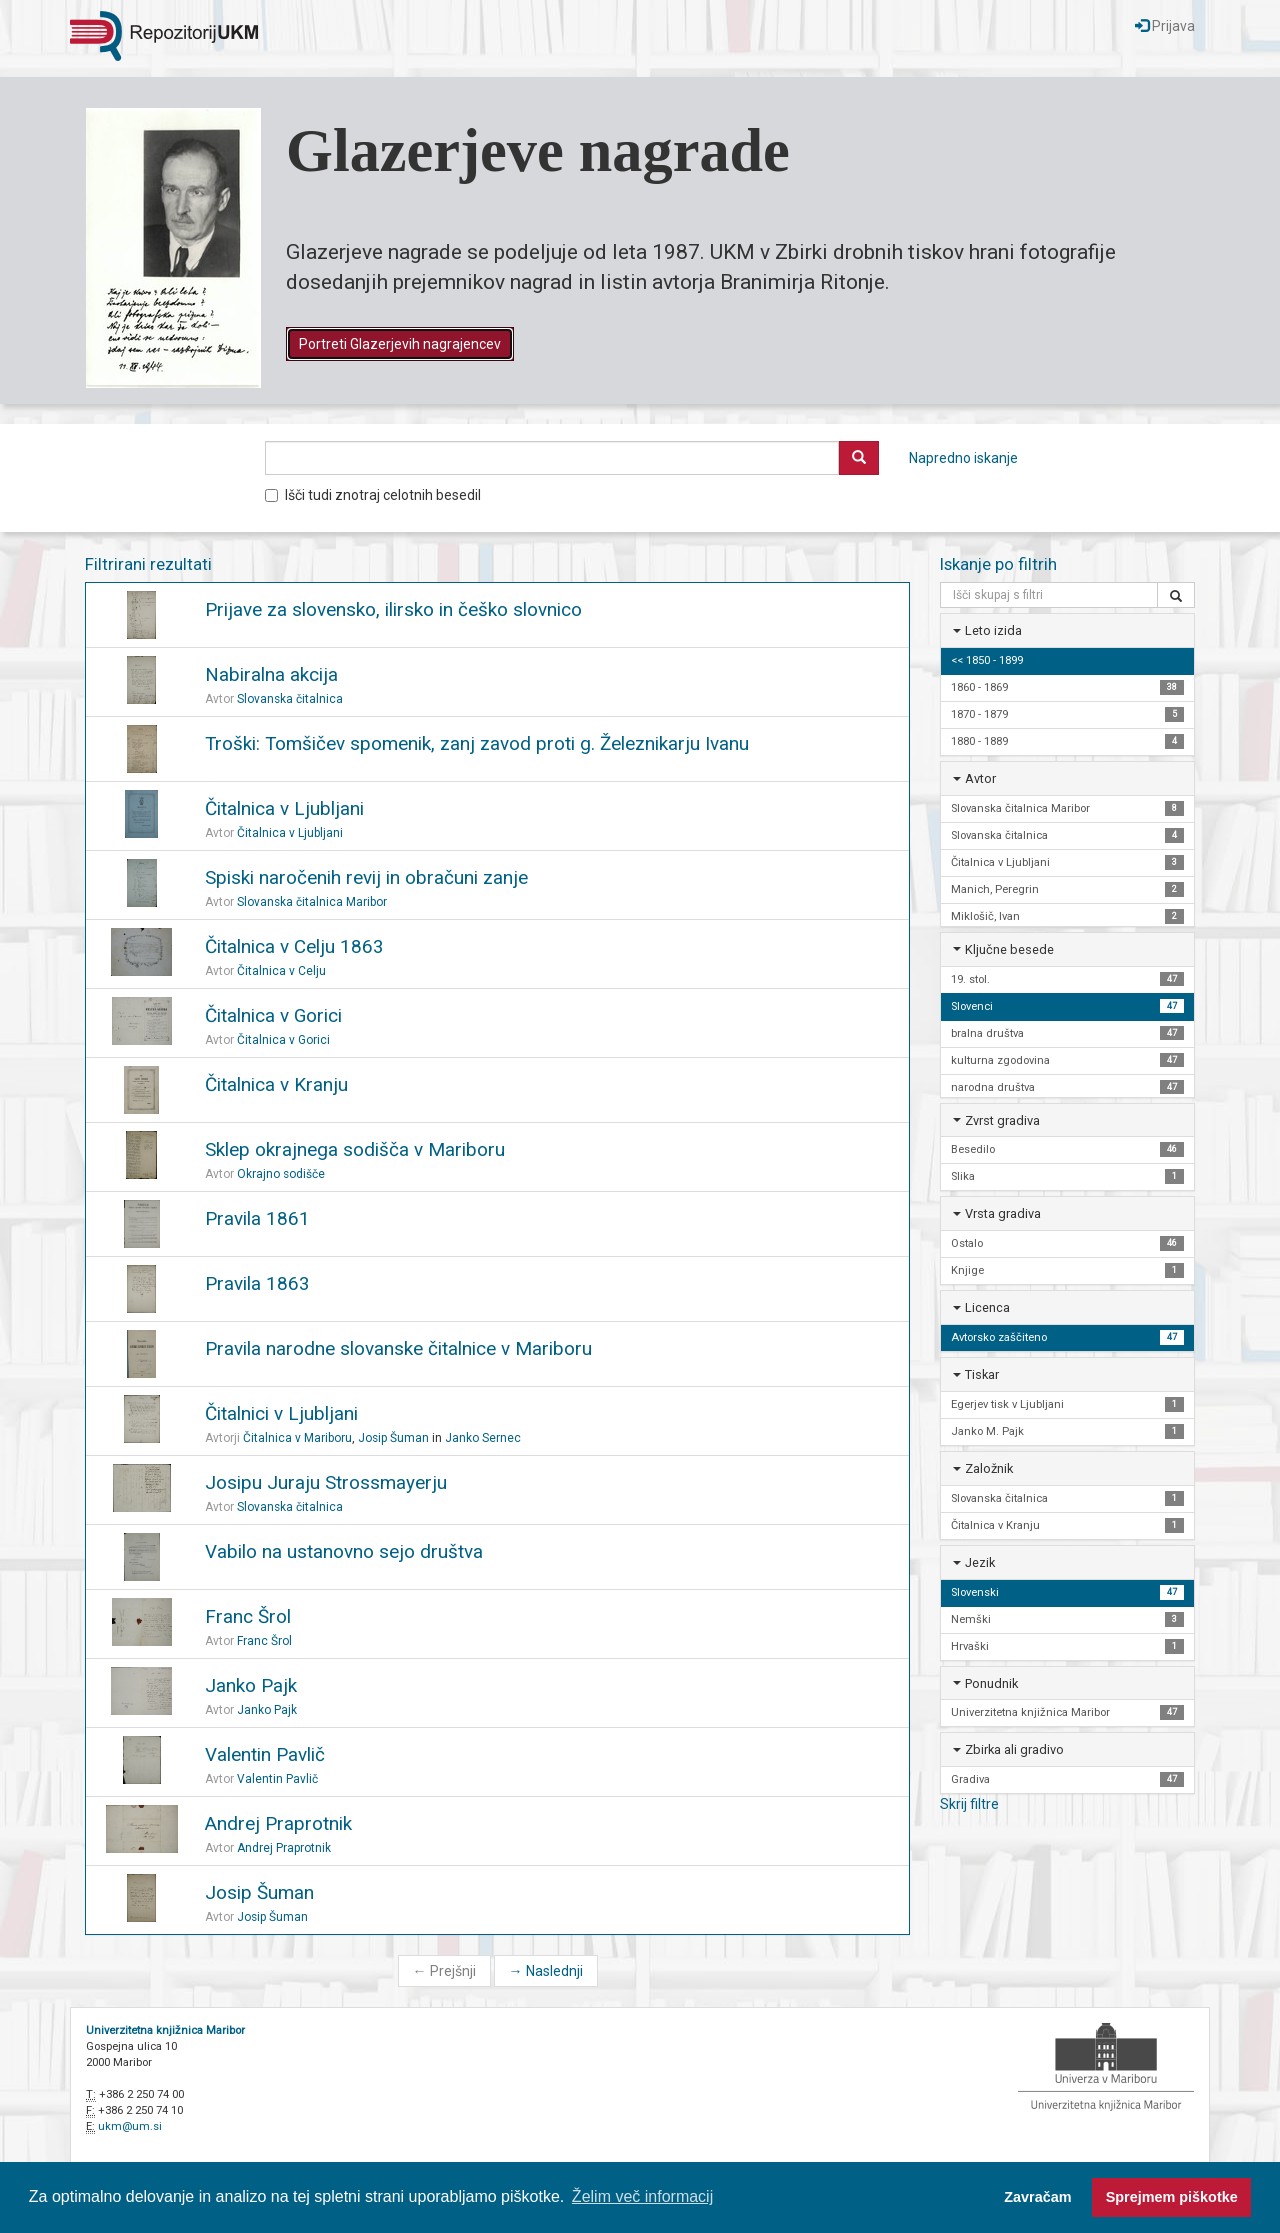  Describe the element at coordinates (1014, 1749) in the screenshot. I see `Zbirka ali gradivo` at that location.